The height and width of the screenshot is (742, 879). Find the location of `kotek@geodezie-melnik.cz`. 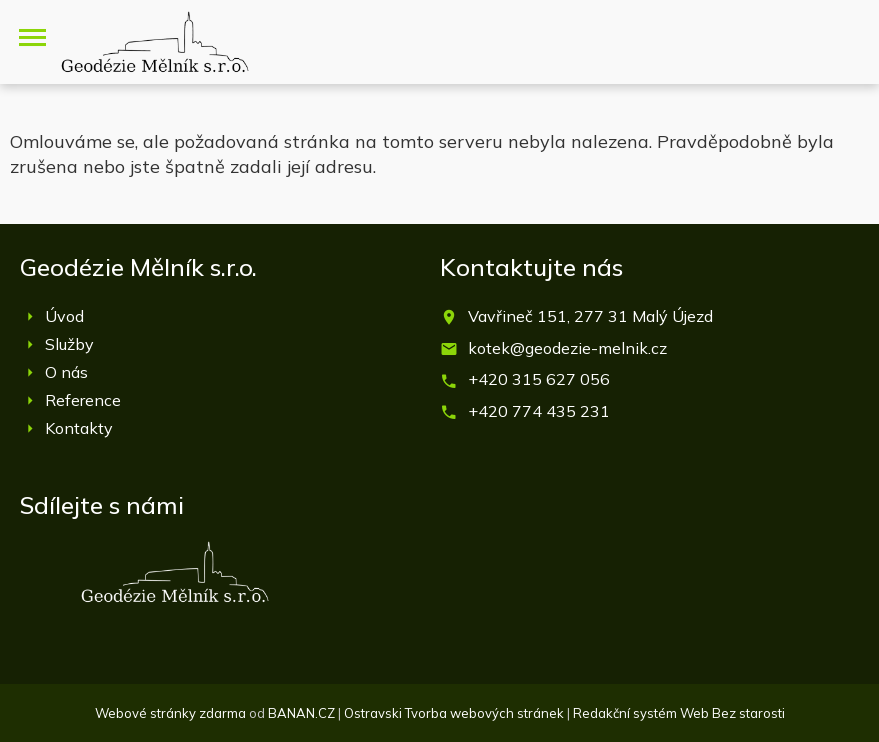

kotek@geodezie-melnik.cz is located at coordinates (567, 348).